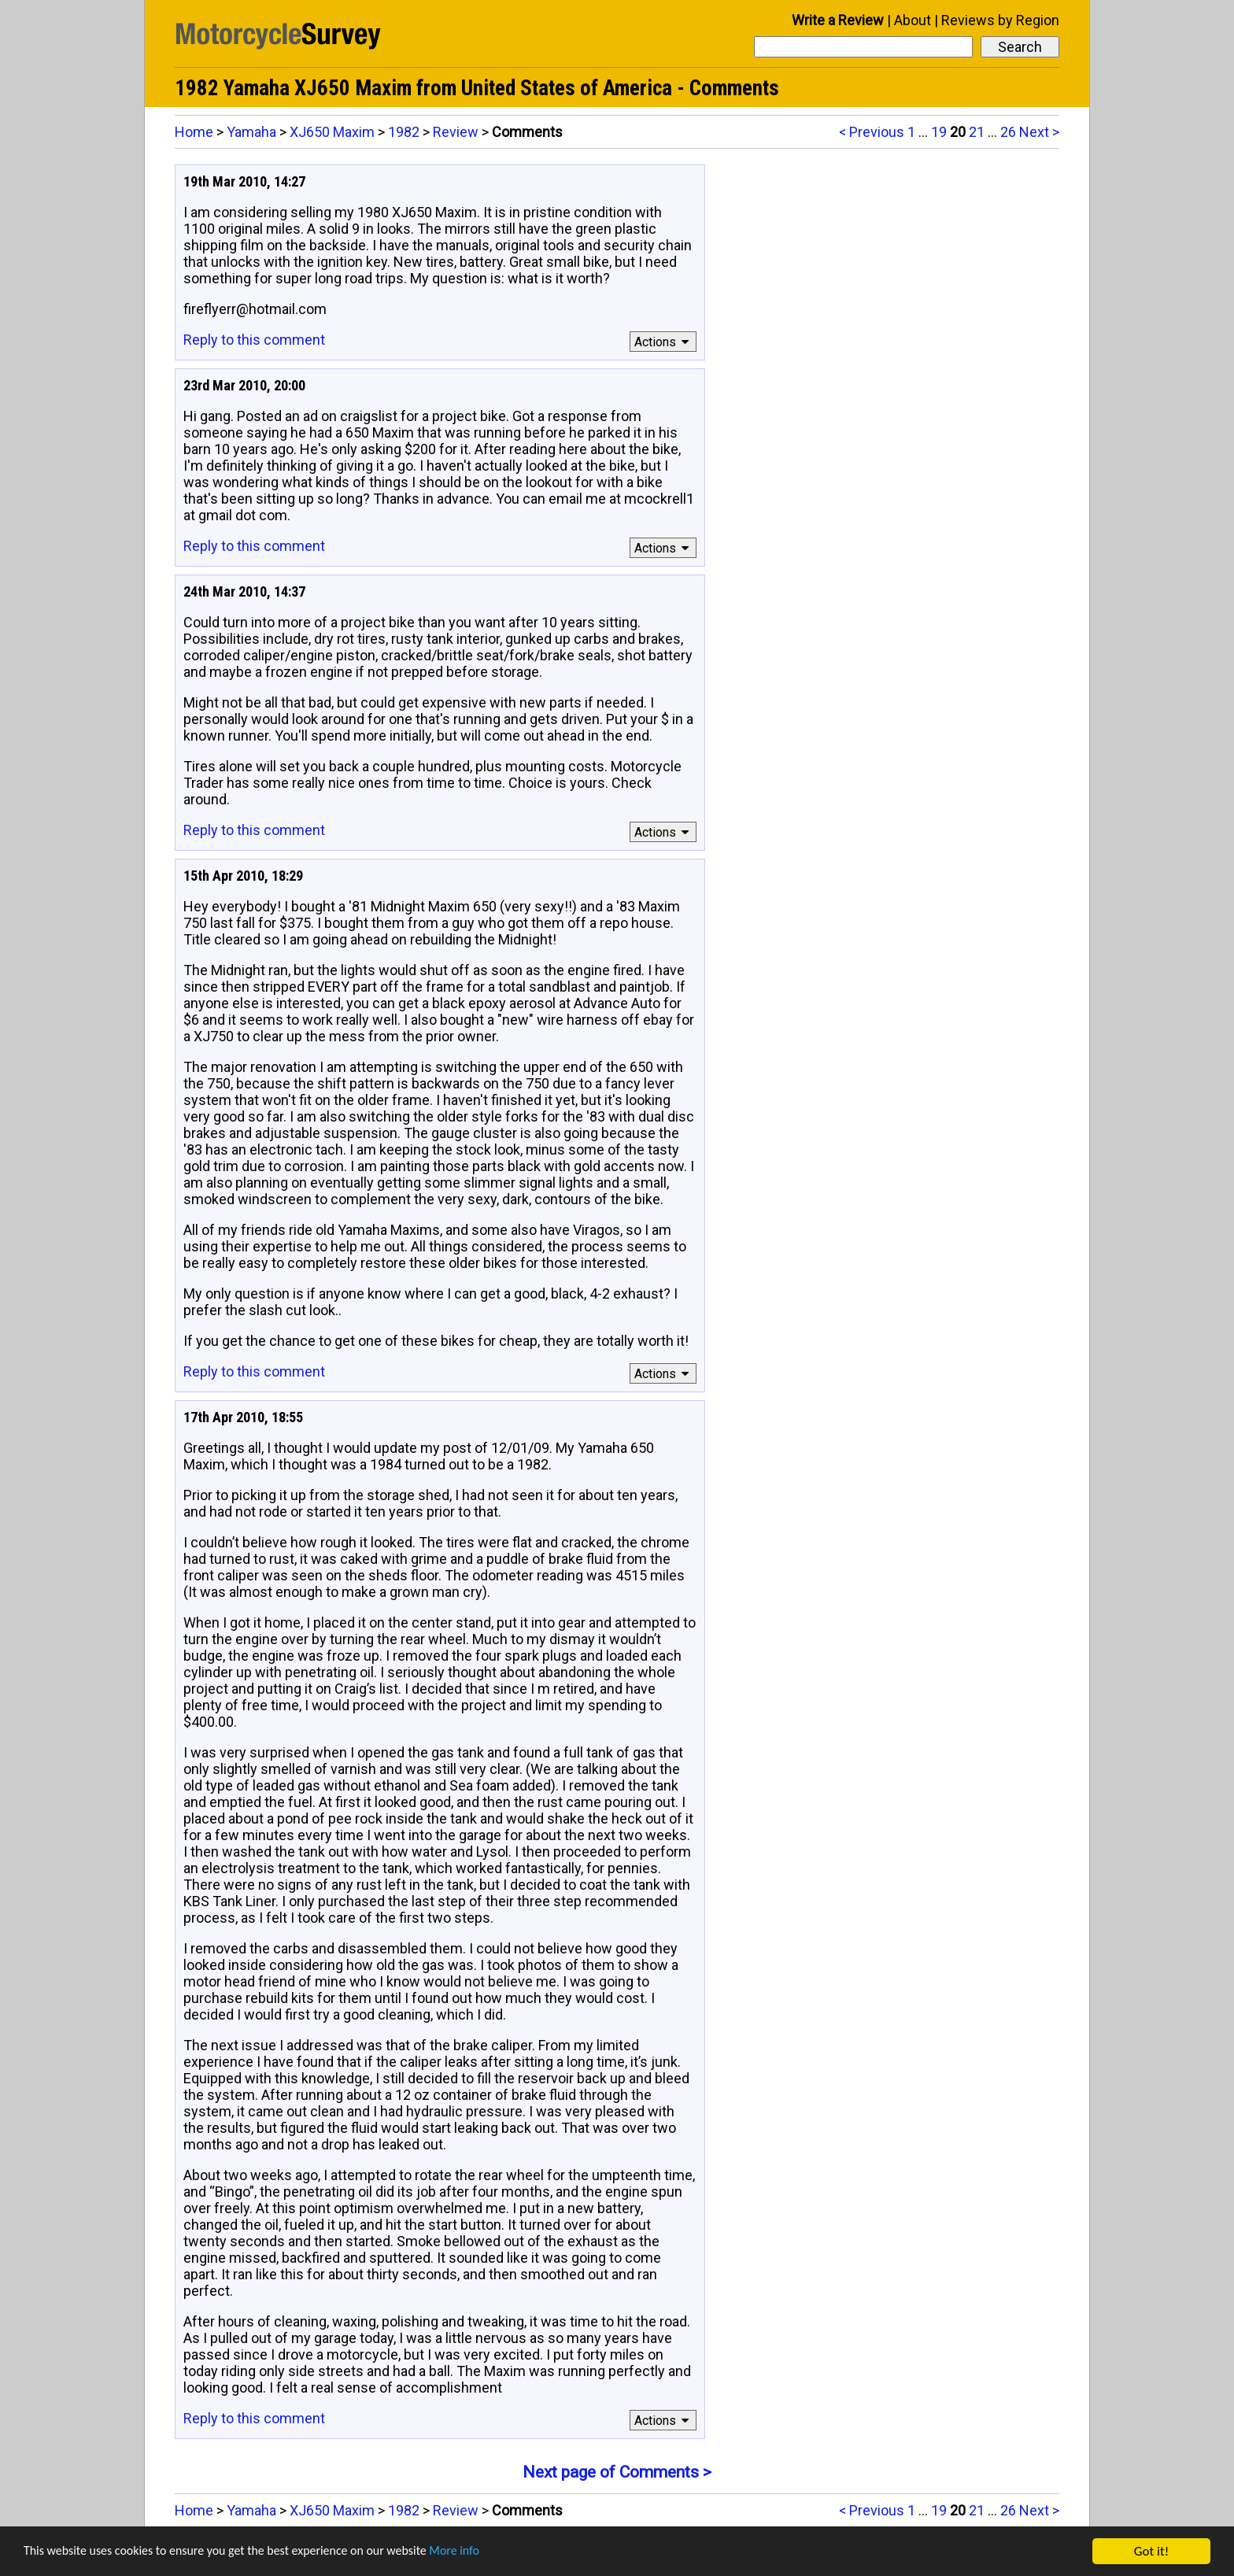  What do you see at coordinates (455, 132) in the screenshot?
I see `Review` at bounding box center [455, 132].